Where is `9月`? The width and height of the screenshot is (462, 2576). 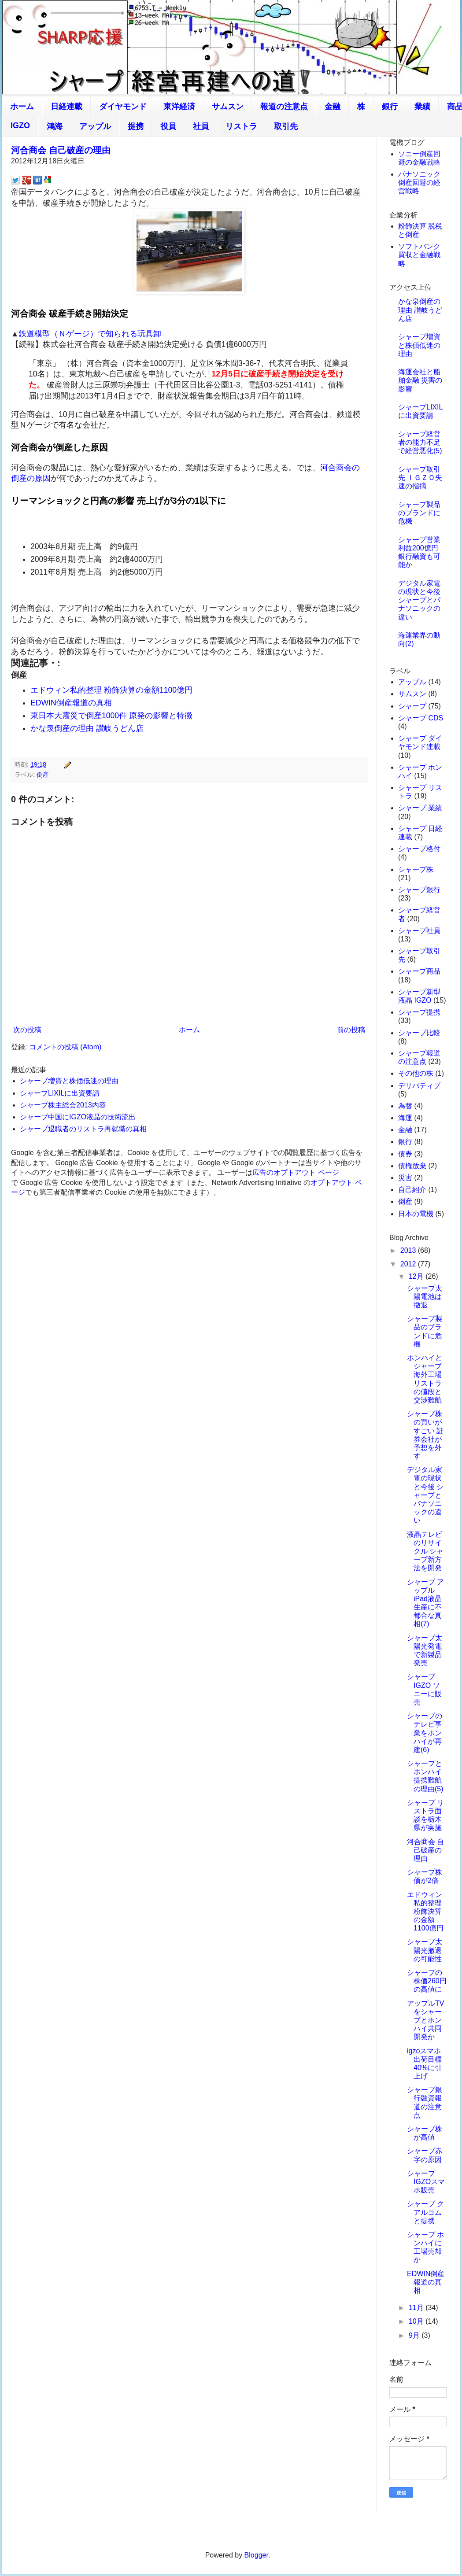
9月 is located at coordinates (415, 2335).